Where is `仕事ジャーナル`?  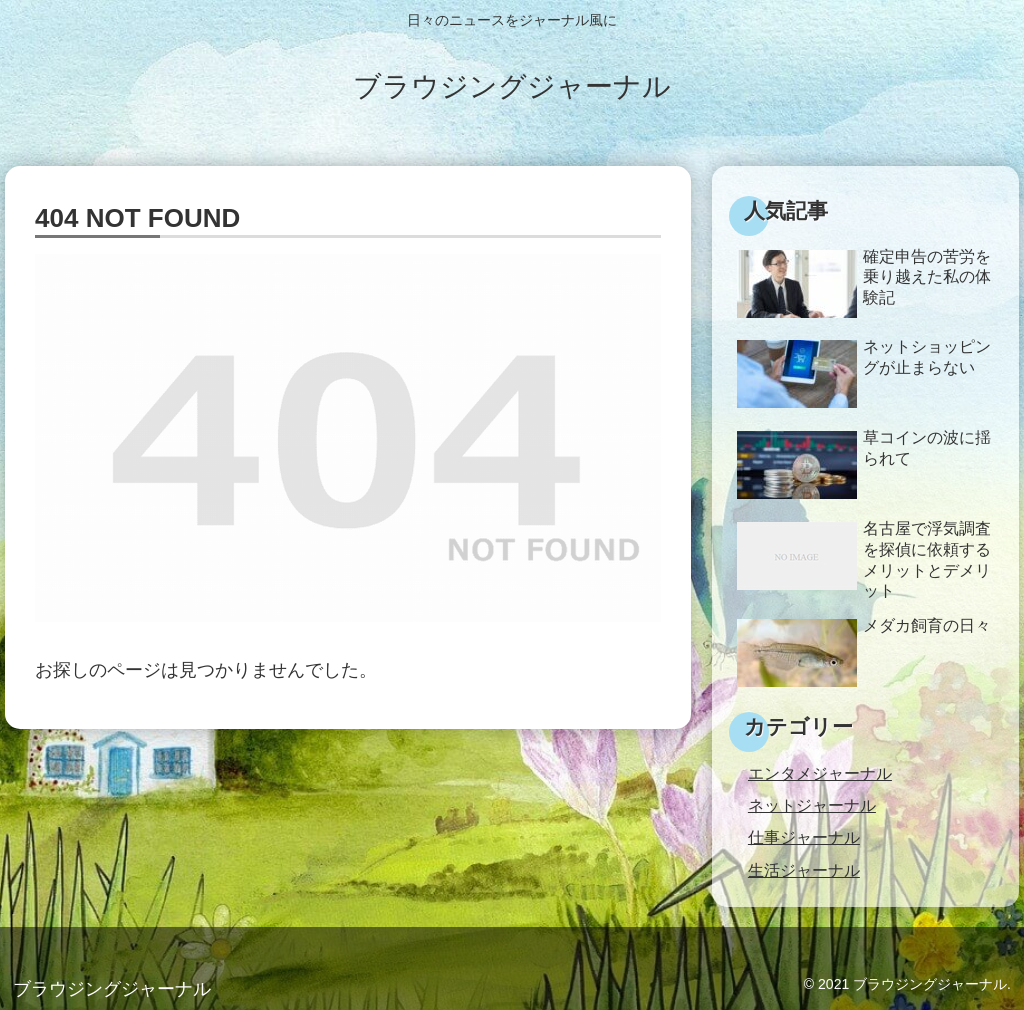 仕事ジャーナル is located at coordinates (804, 837).